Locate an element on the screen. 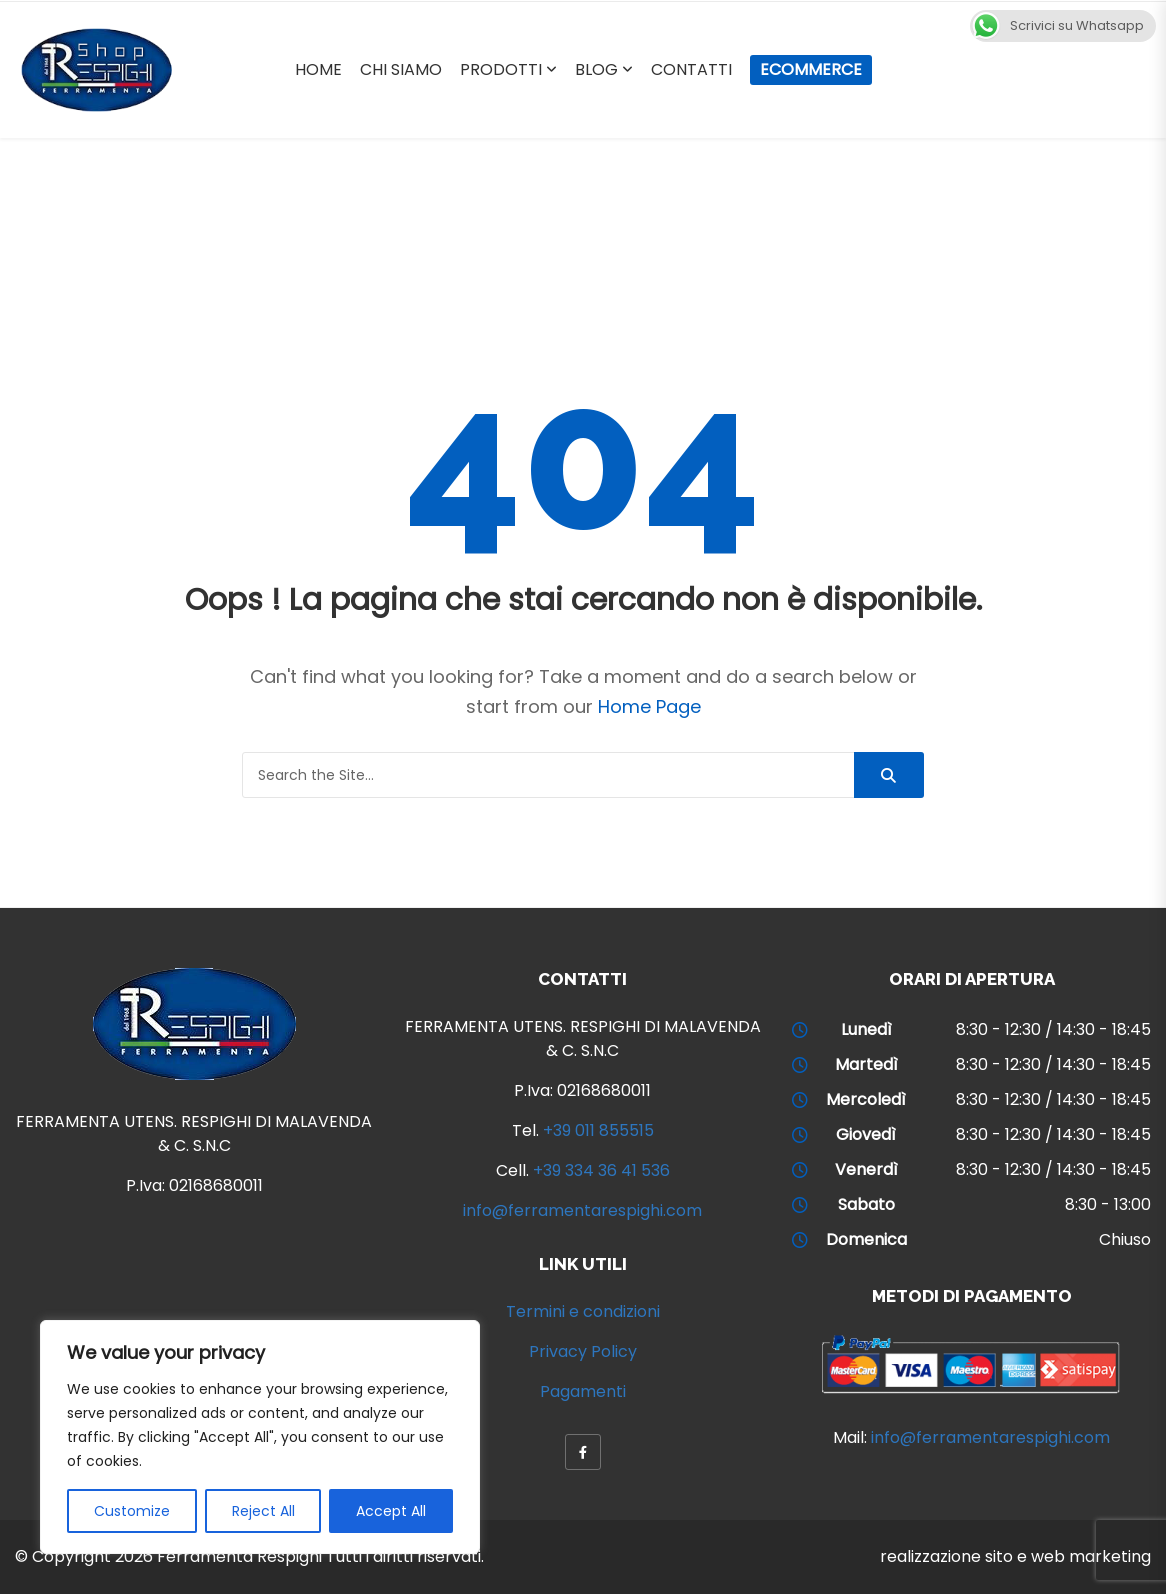 The height and width of the screenshot is (1594, 1166). +39 011 855515 is located at coordinates (598, 1130).